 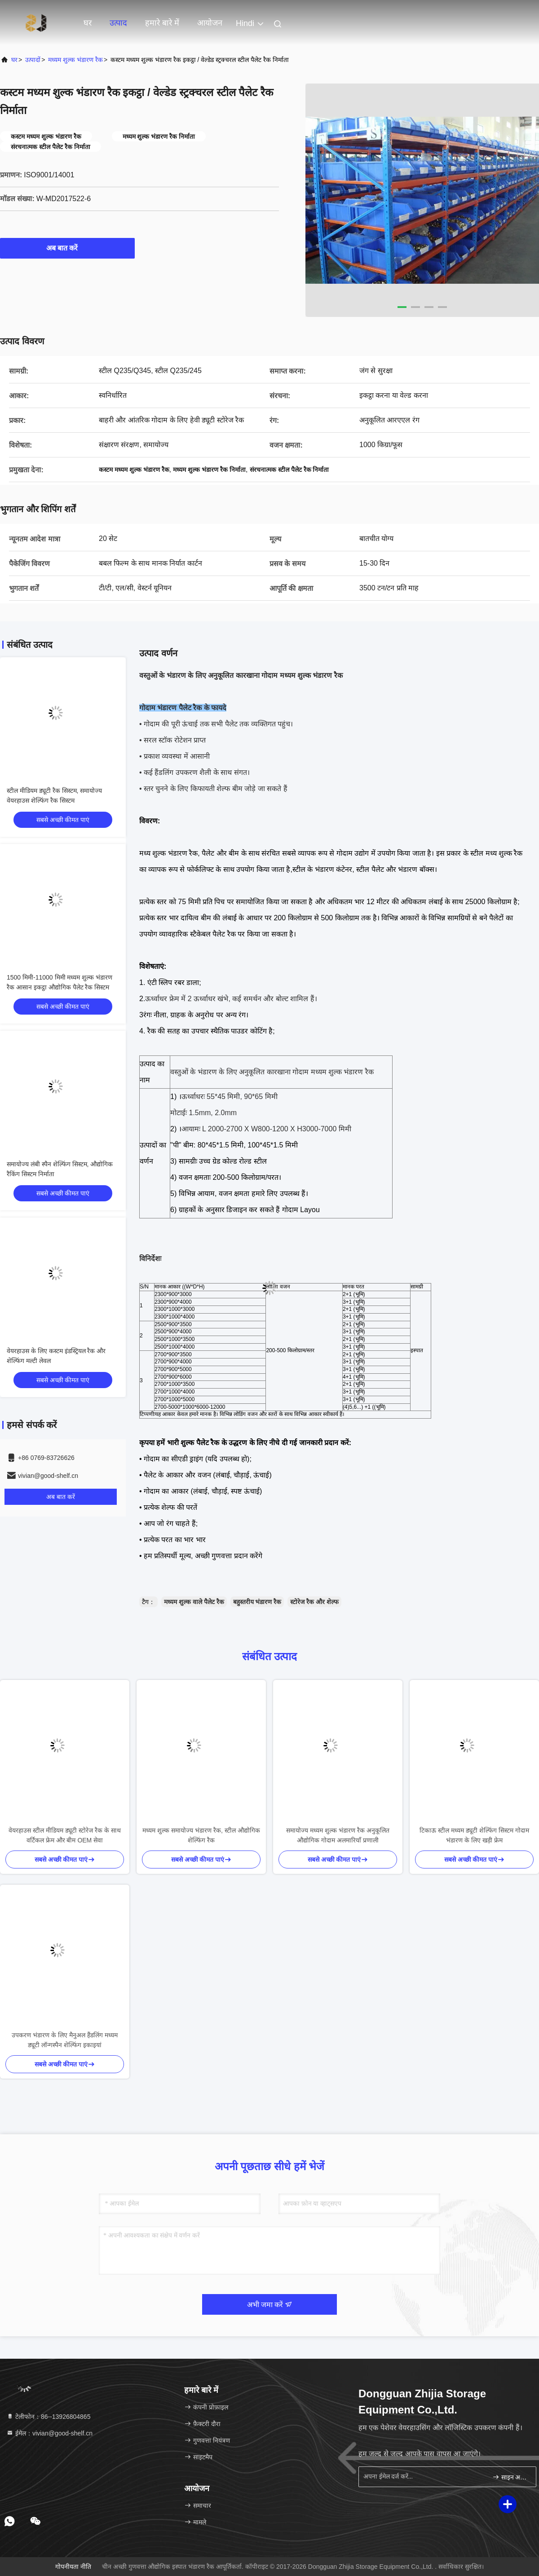 I want to click on मध्यम शुल्क समायोज्य भंडारण रैक, स्टील औद्योगिक शेल्फिंग रैक, so click(x=201, y=1835).